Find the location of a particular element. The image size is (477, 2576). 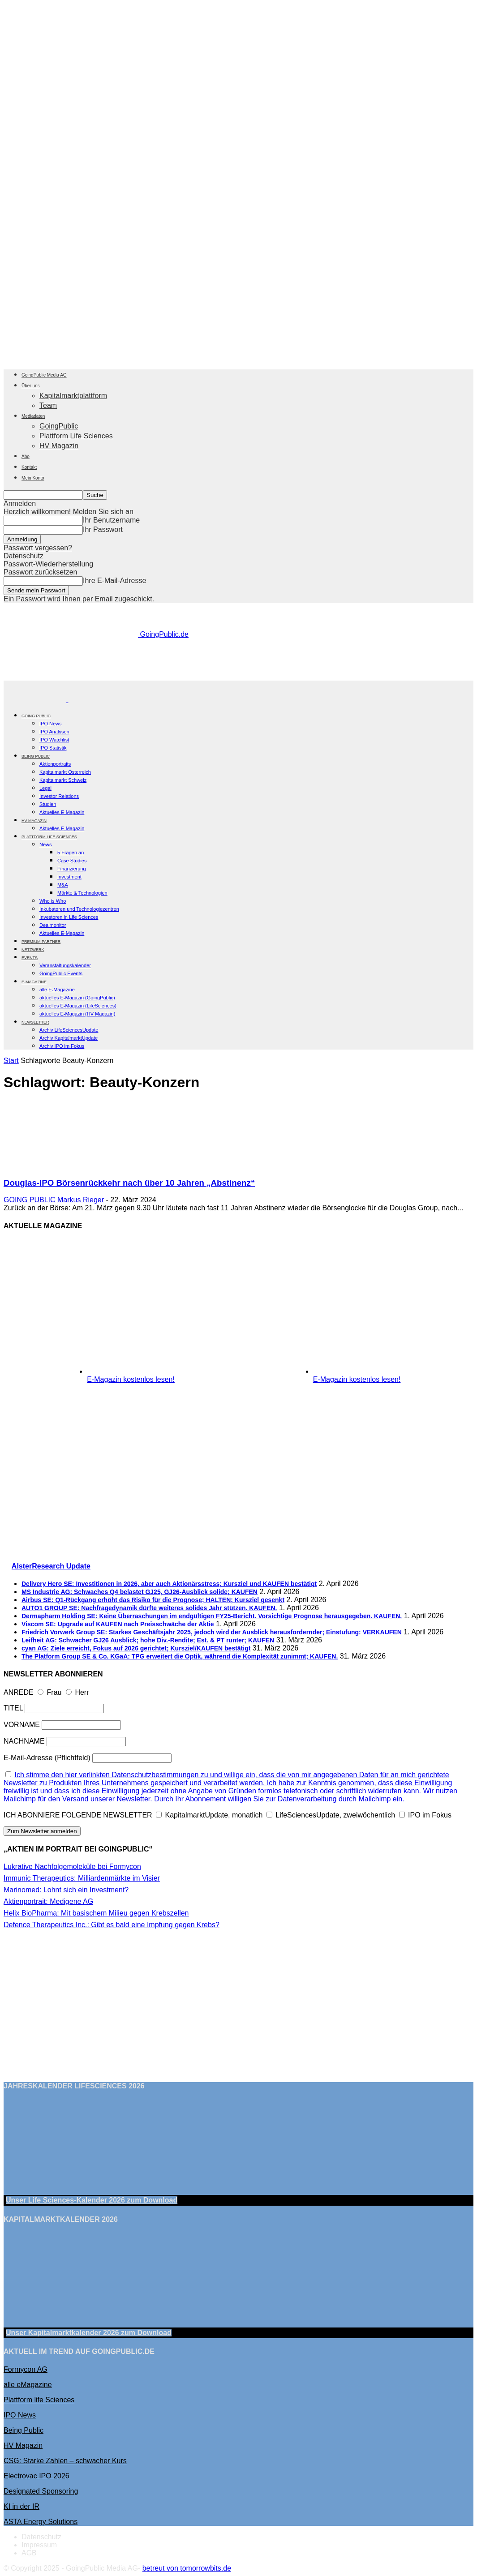

Formycon AG is located at coordinates (25, 2369).